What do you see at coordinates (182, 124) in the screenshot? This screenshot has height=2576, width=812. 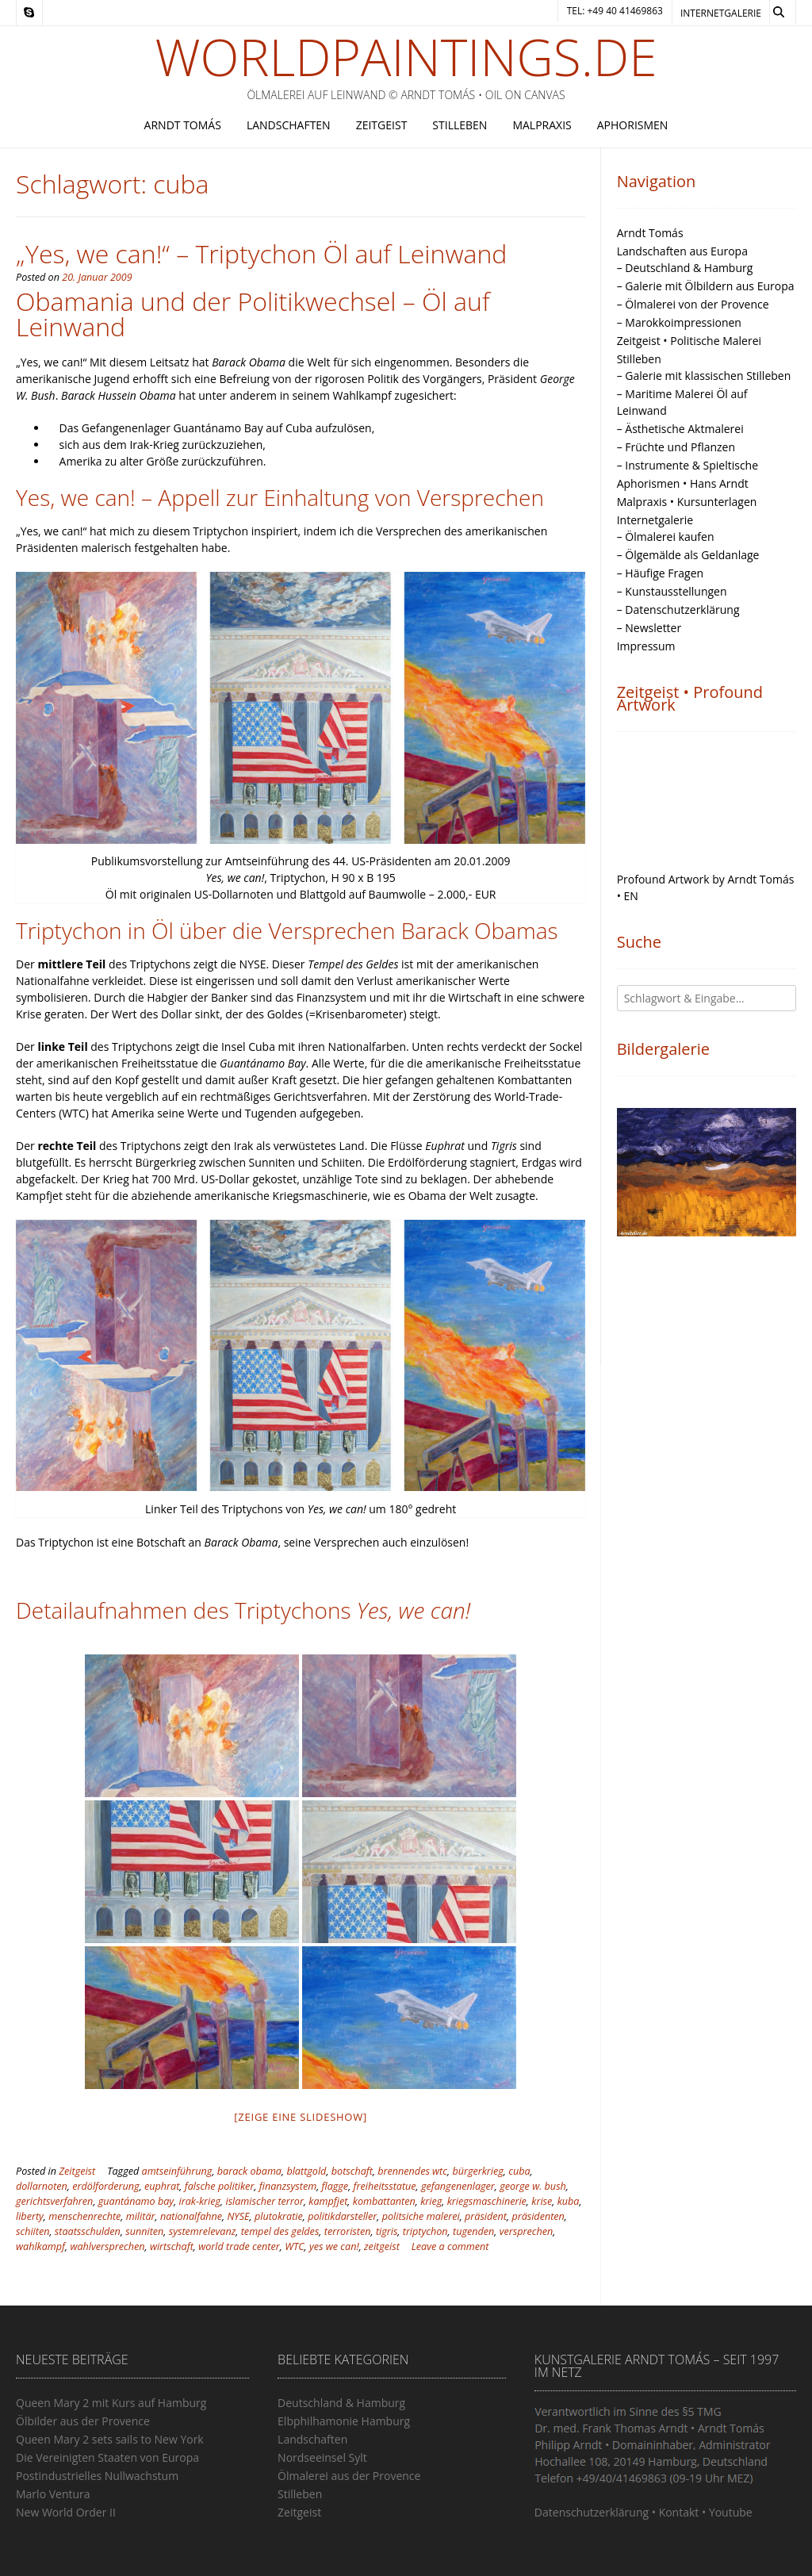 I see `Arndt Tomás` at bounding box center [182, 124].